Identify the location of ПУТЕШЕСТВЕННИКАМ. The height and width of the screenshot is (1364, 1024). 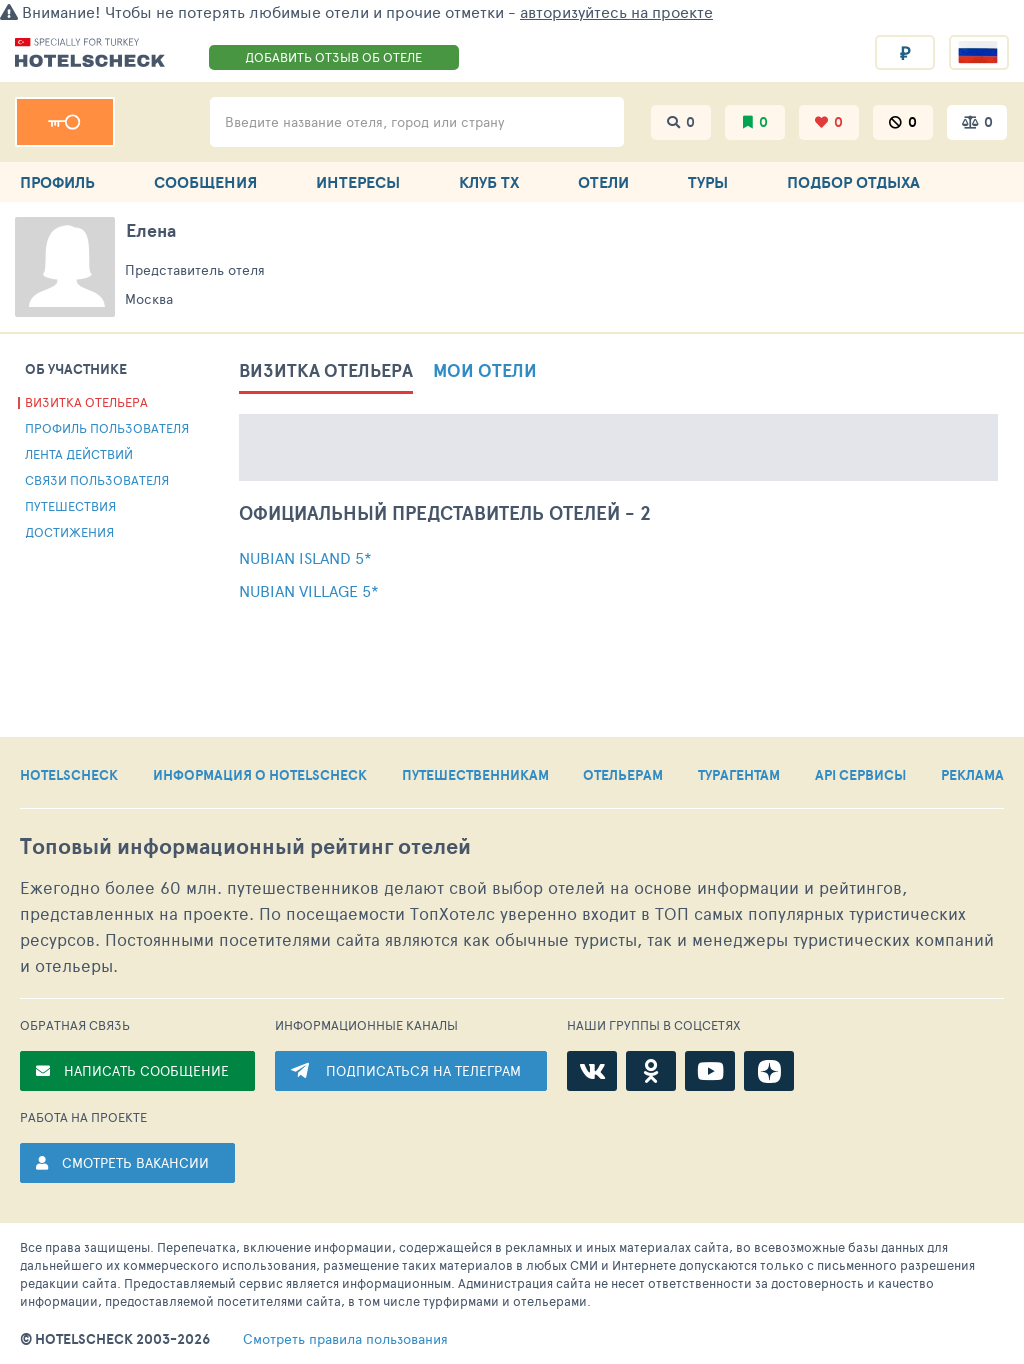
(475, 775).